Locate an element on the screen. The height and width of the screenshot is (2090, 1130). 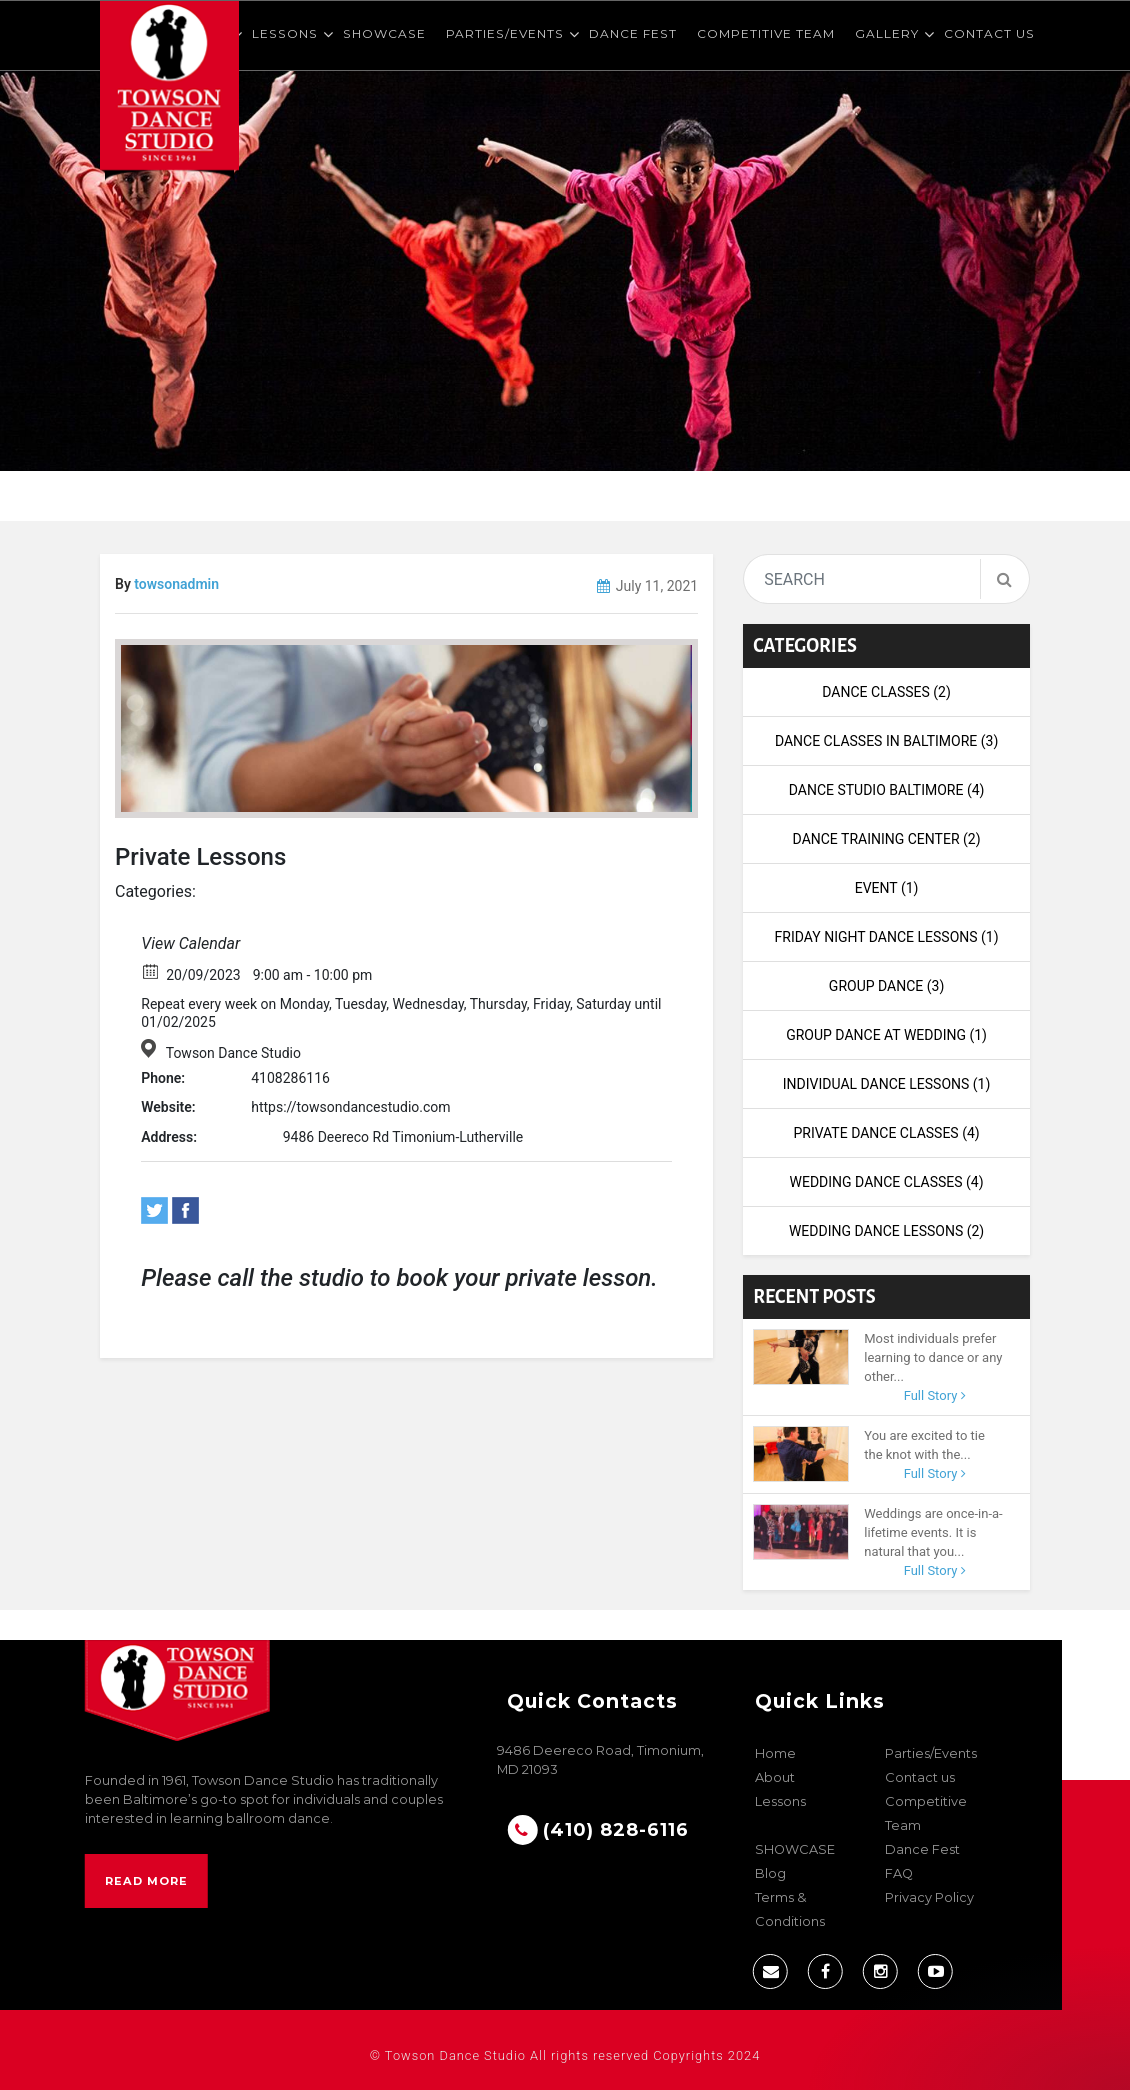
Towson Dance Studio is located at coordinates (233, 1053).